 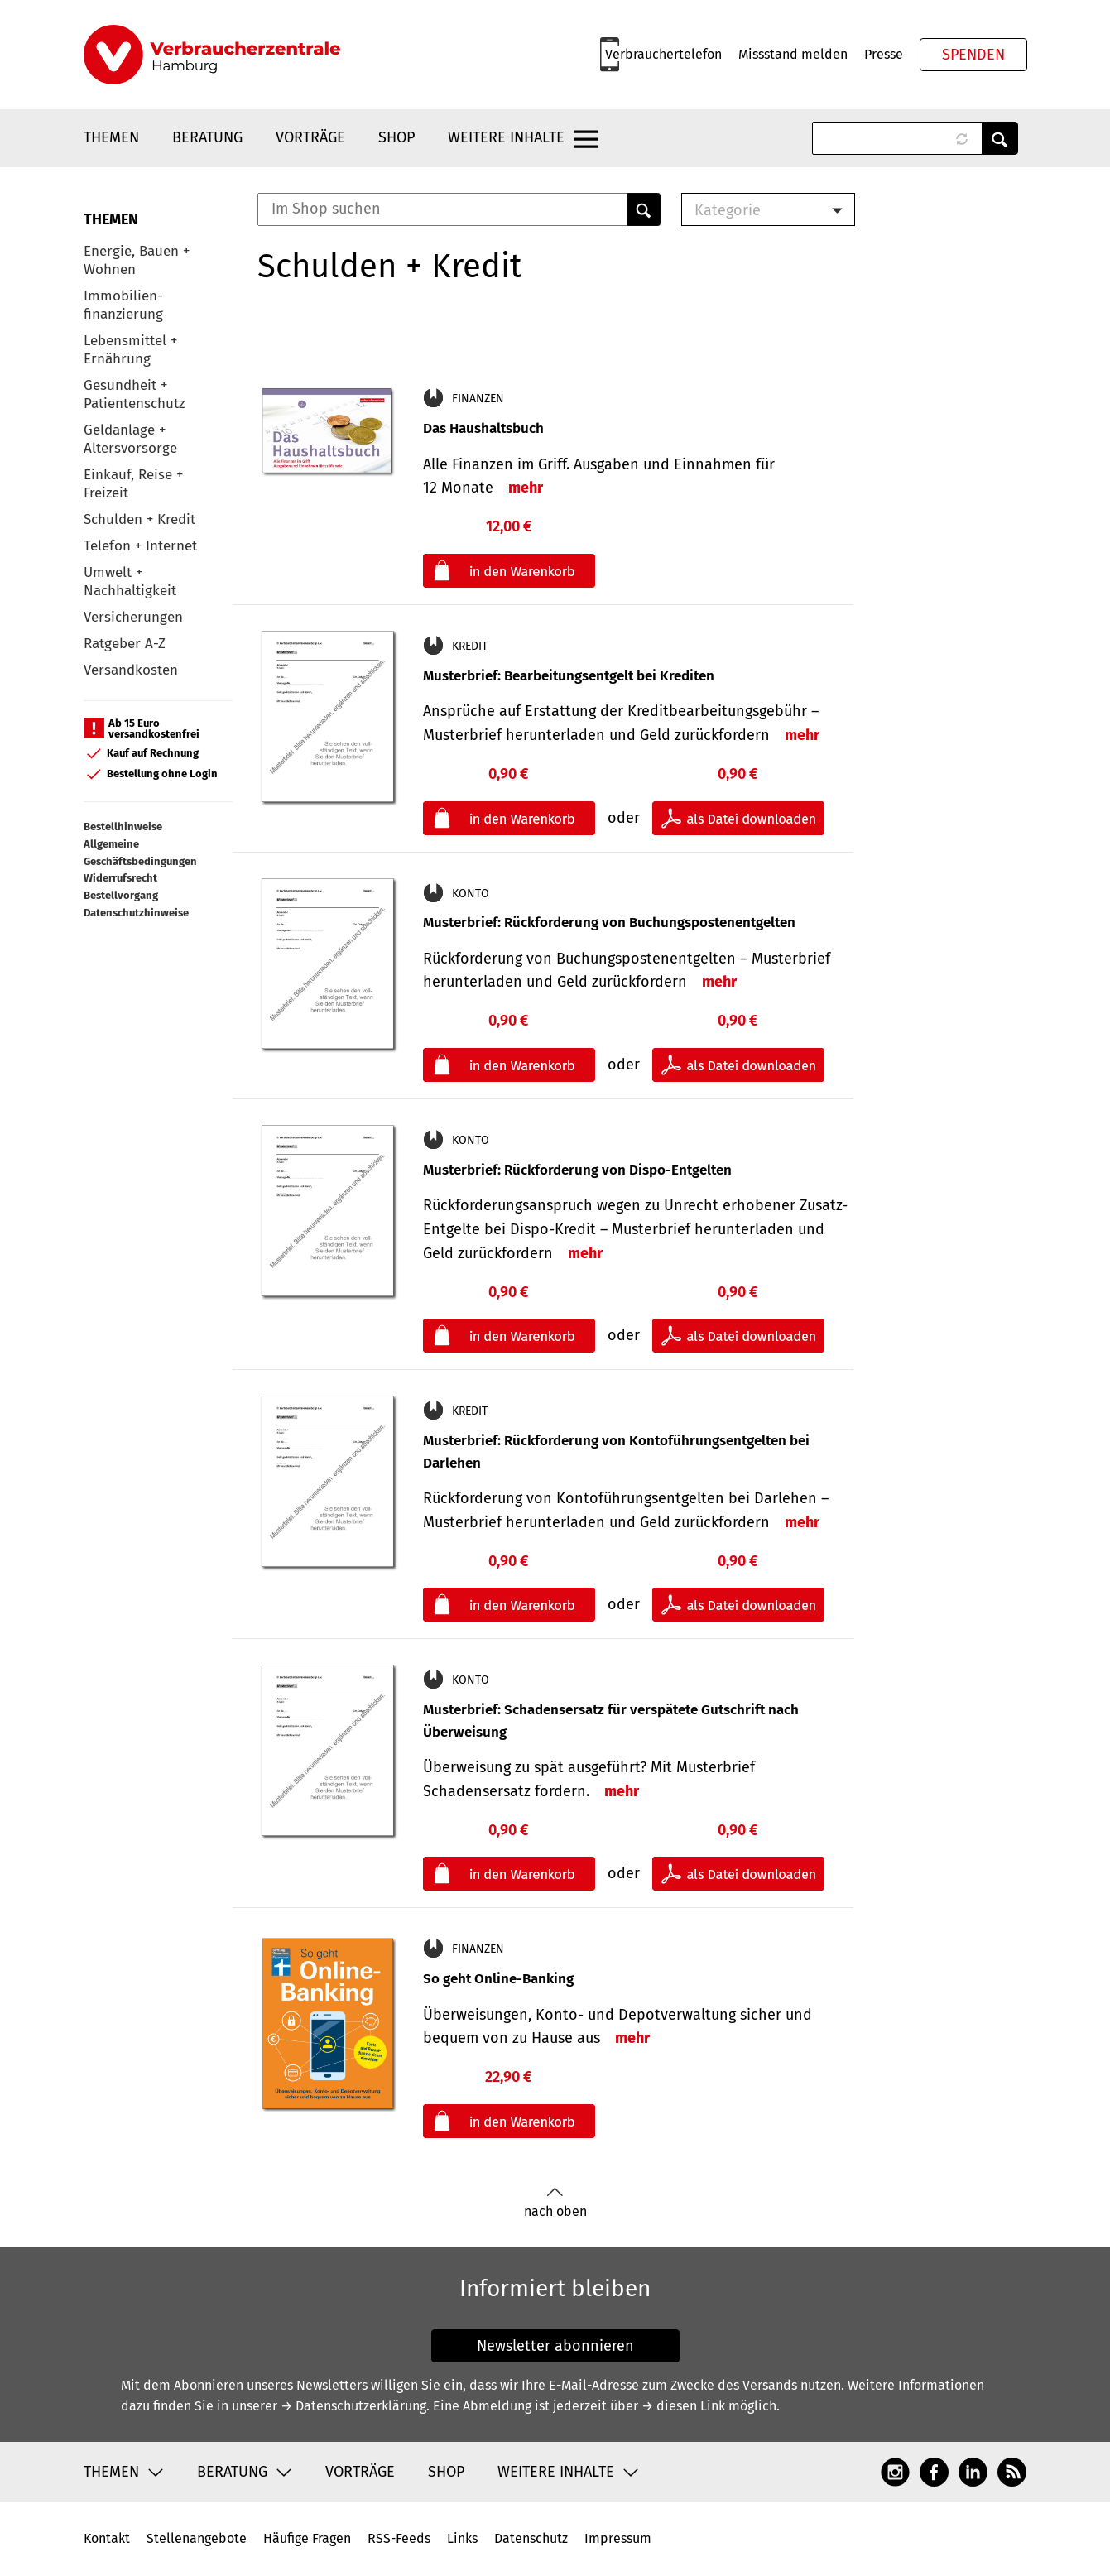 I want to click on mehr, so click(x=525, y=487).